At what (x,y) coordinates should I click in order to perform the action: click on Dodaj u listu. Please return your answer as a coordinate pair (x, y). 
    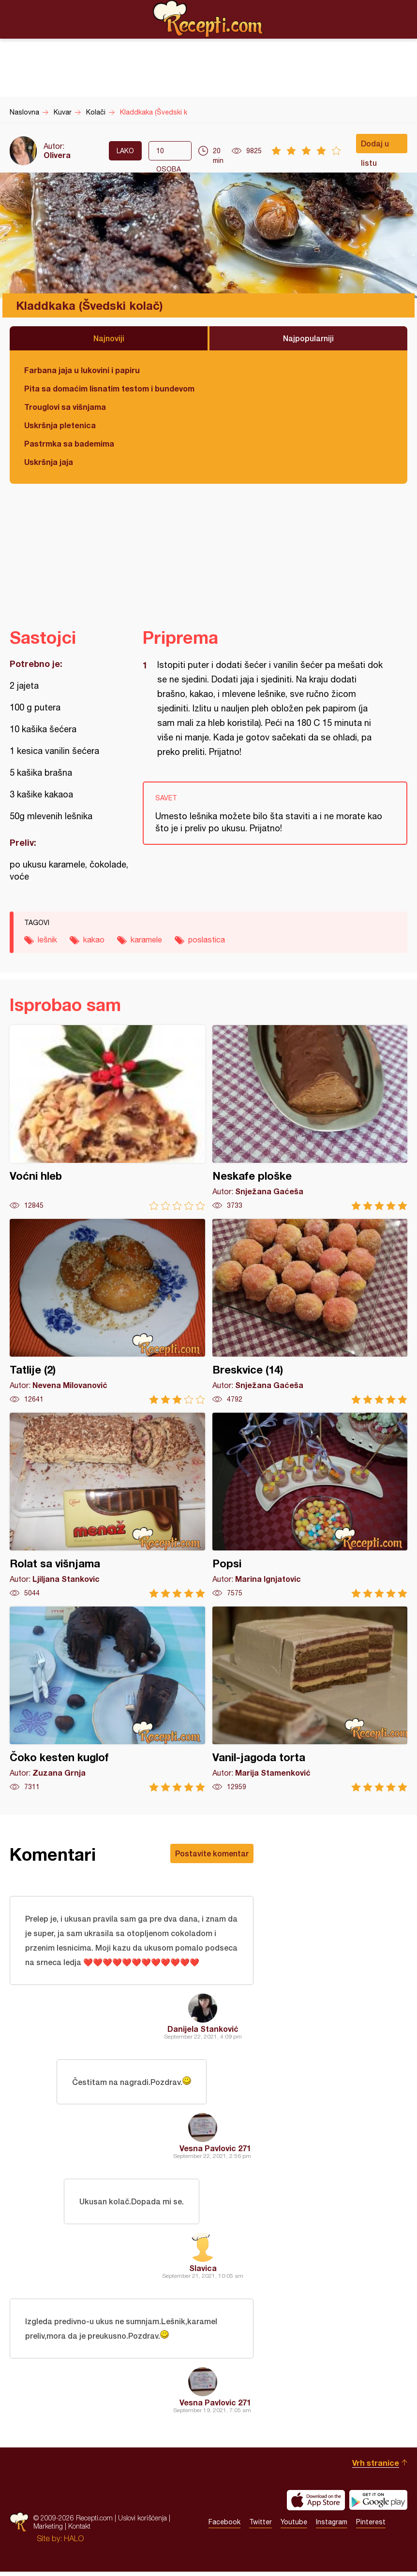
    Looking at the image, I should click on (375, 146).